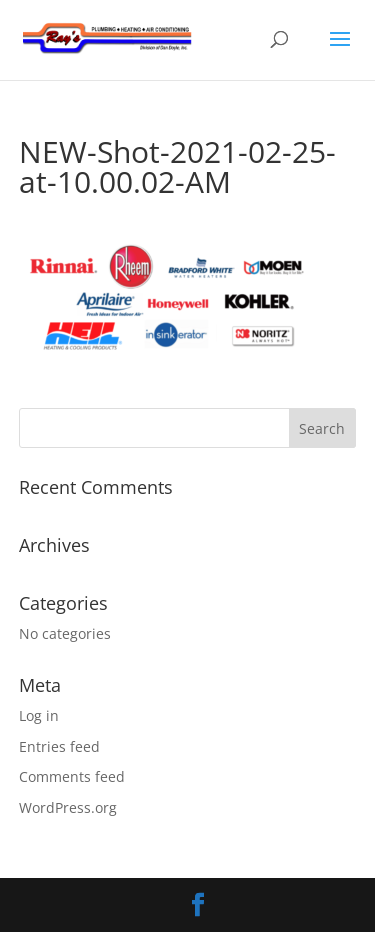 The height and width of the screenshot is (932, 375). I want to click on Entries feed, so click(59, 746).